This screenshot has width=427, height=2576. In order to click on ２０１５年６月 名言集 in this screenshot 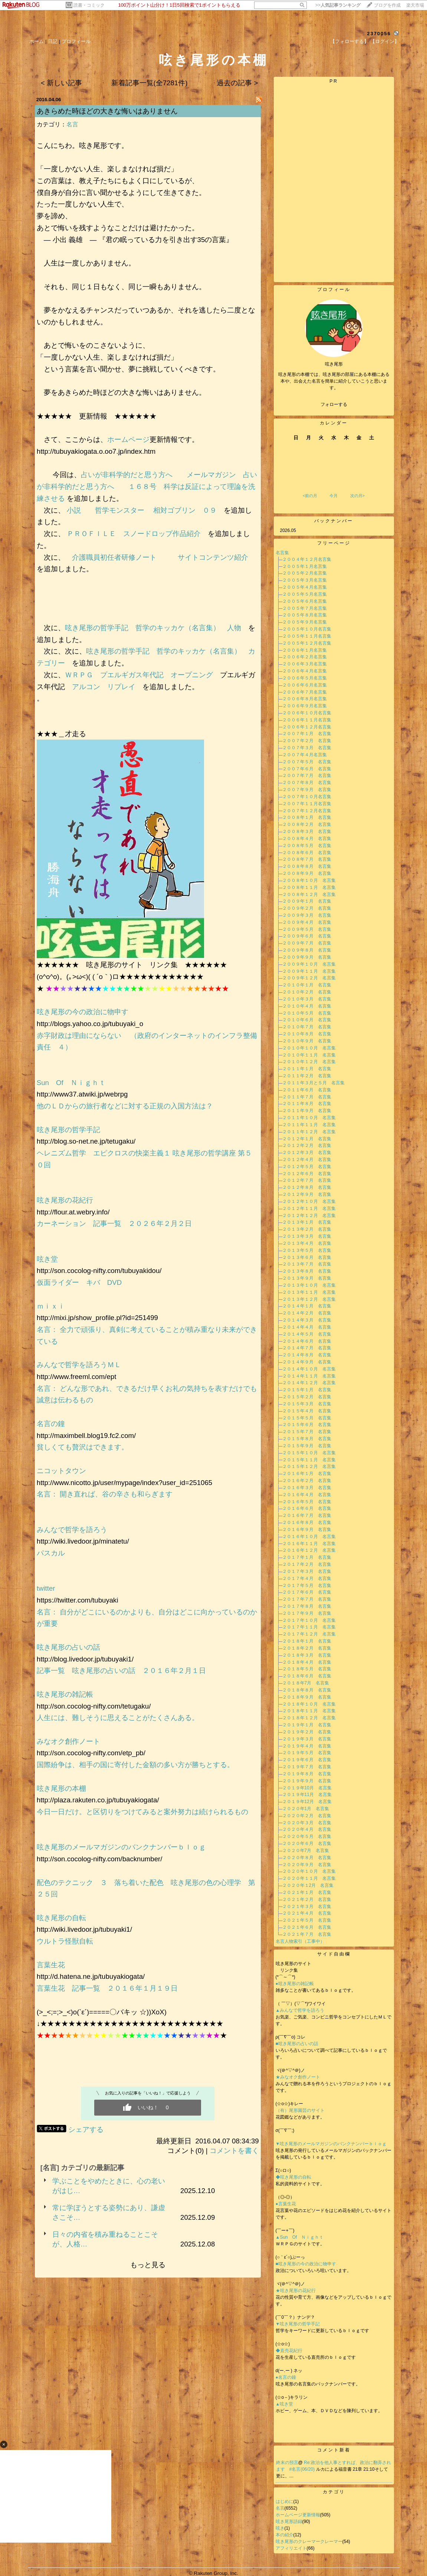, I will do `click(306, 1424)`.